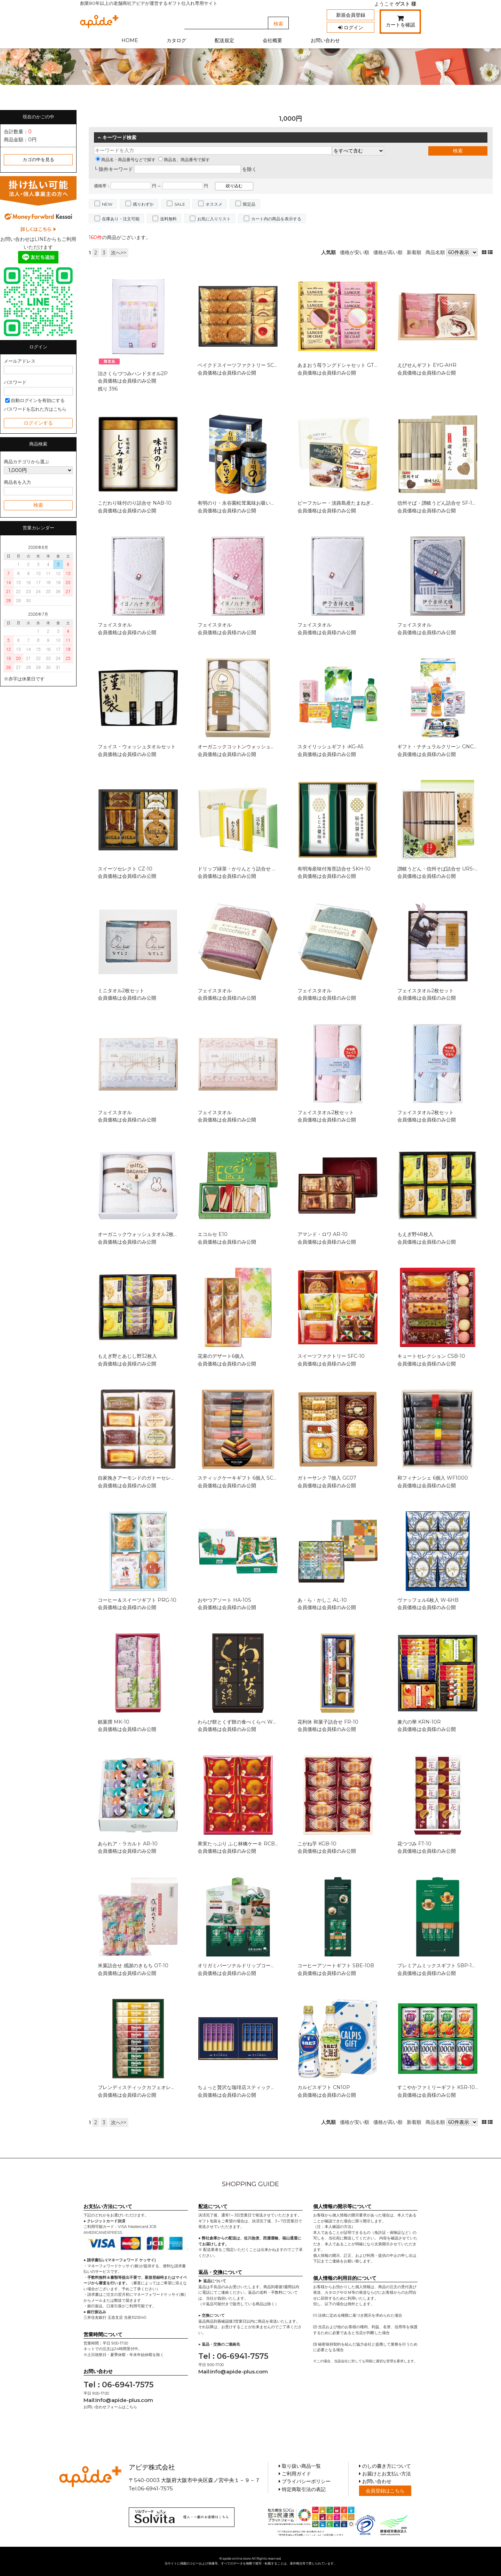 Image resolution: width=501 pixels, height=2576 pixels. What do you see at coordinates (35, 409) in the screenshot?
I see `パスワードを忘れた方はこちら` at bounding box center [35, 409].